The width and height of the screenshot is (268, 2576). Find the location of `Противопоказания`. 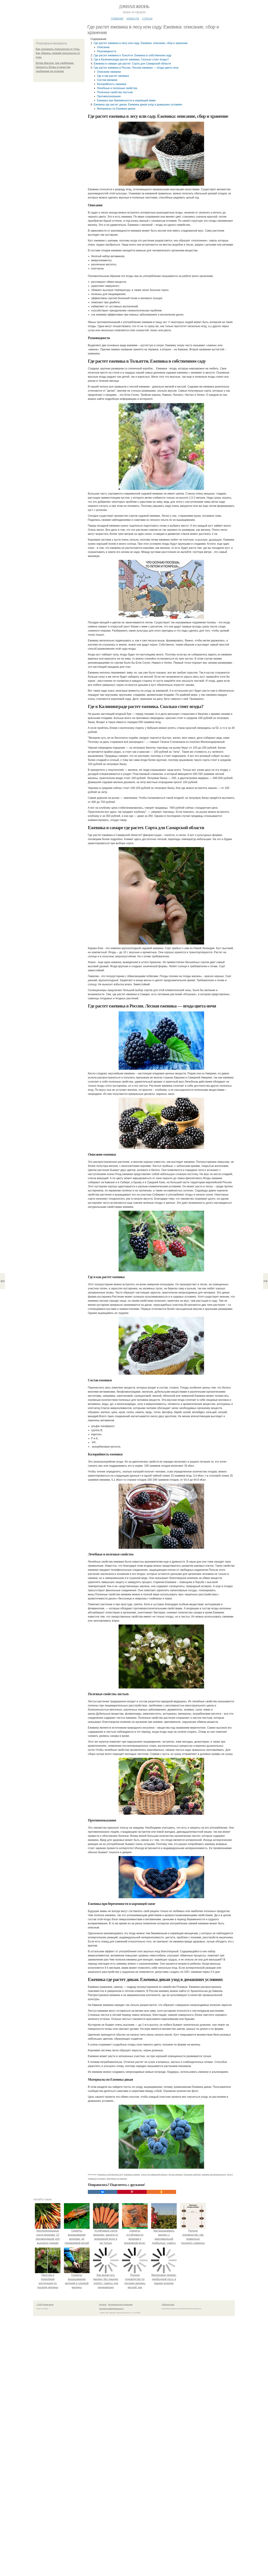

Противопоказания is located at coordinates (109, 96).